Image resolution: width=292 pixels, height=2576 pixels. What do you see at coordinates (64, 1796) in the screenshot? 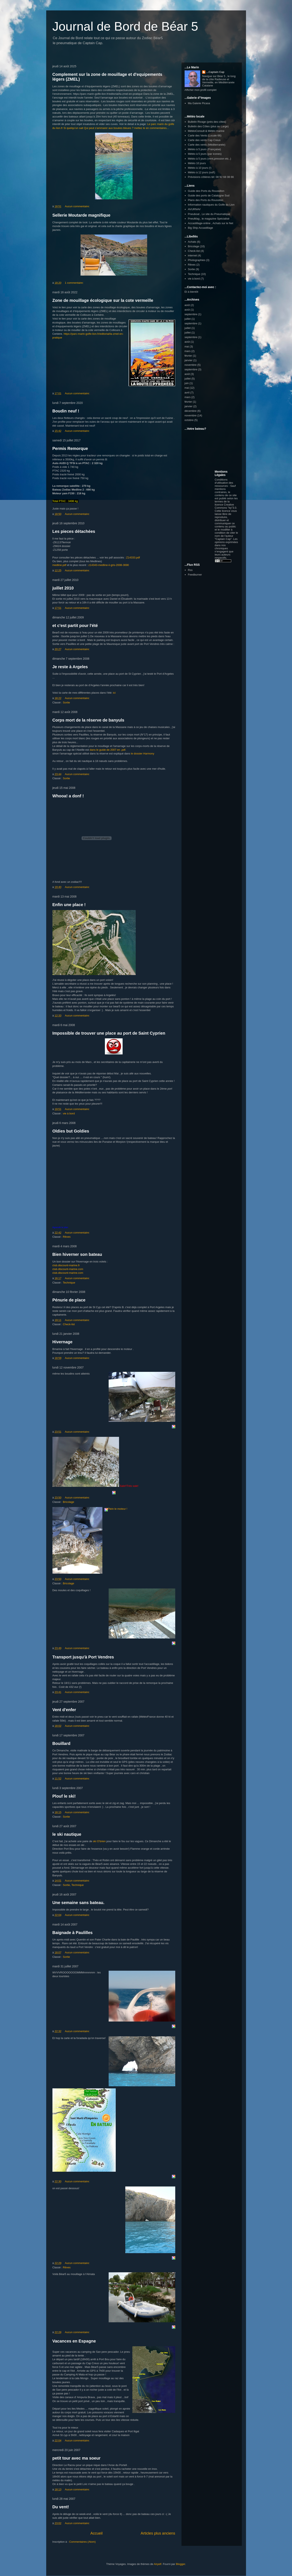
I see `Plouf le ski!` at bounding box center [64, 1796].